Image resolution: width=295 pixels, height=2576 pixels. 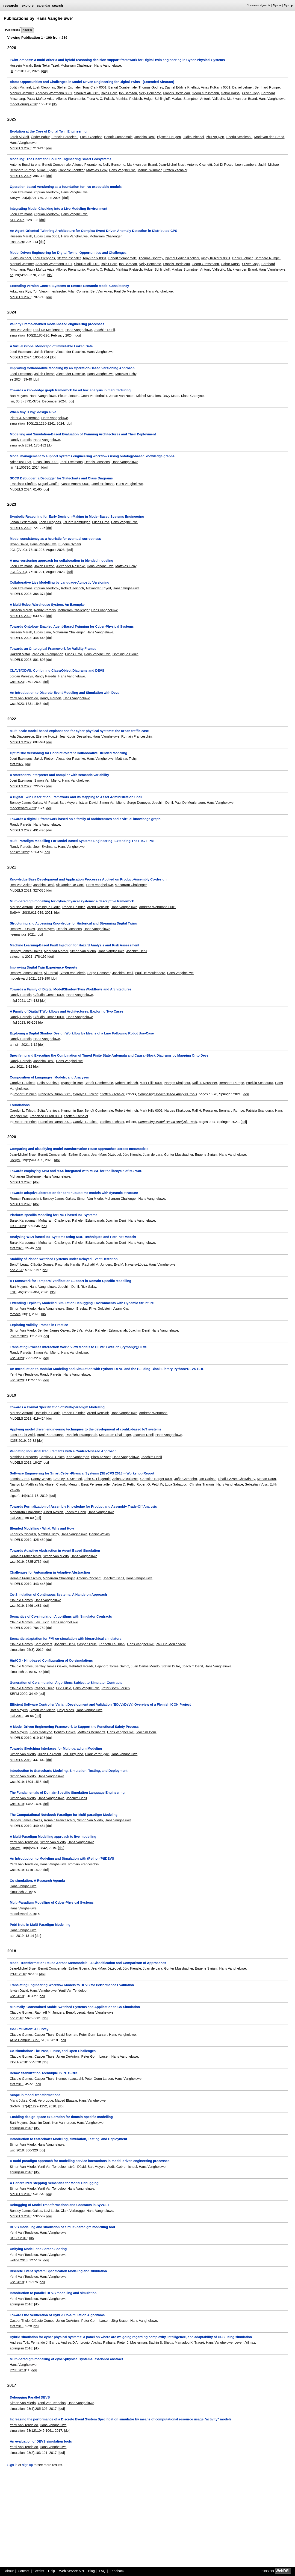 I want to click on Efficient Software Controller Variant Development and Validation (ECoVaDeVa) Overview of a Flemish ICON Project, so click(x=100, y=1704).